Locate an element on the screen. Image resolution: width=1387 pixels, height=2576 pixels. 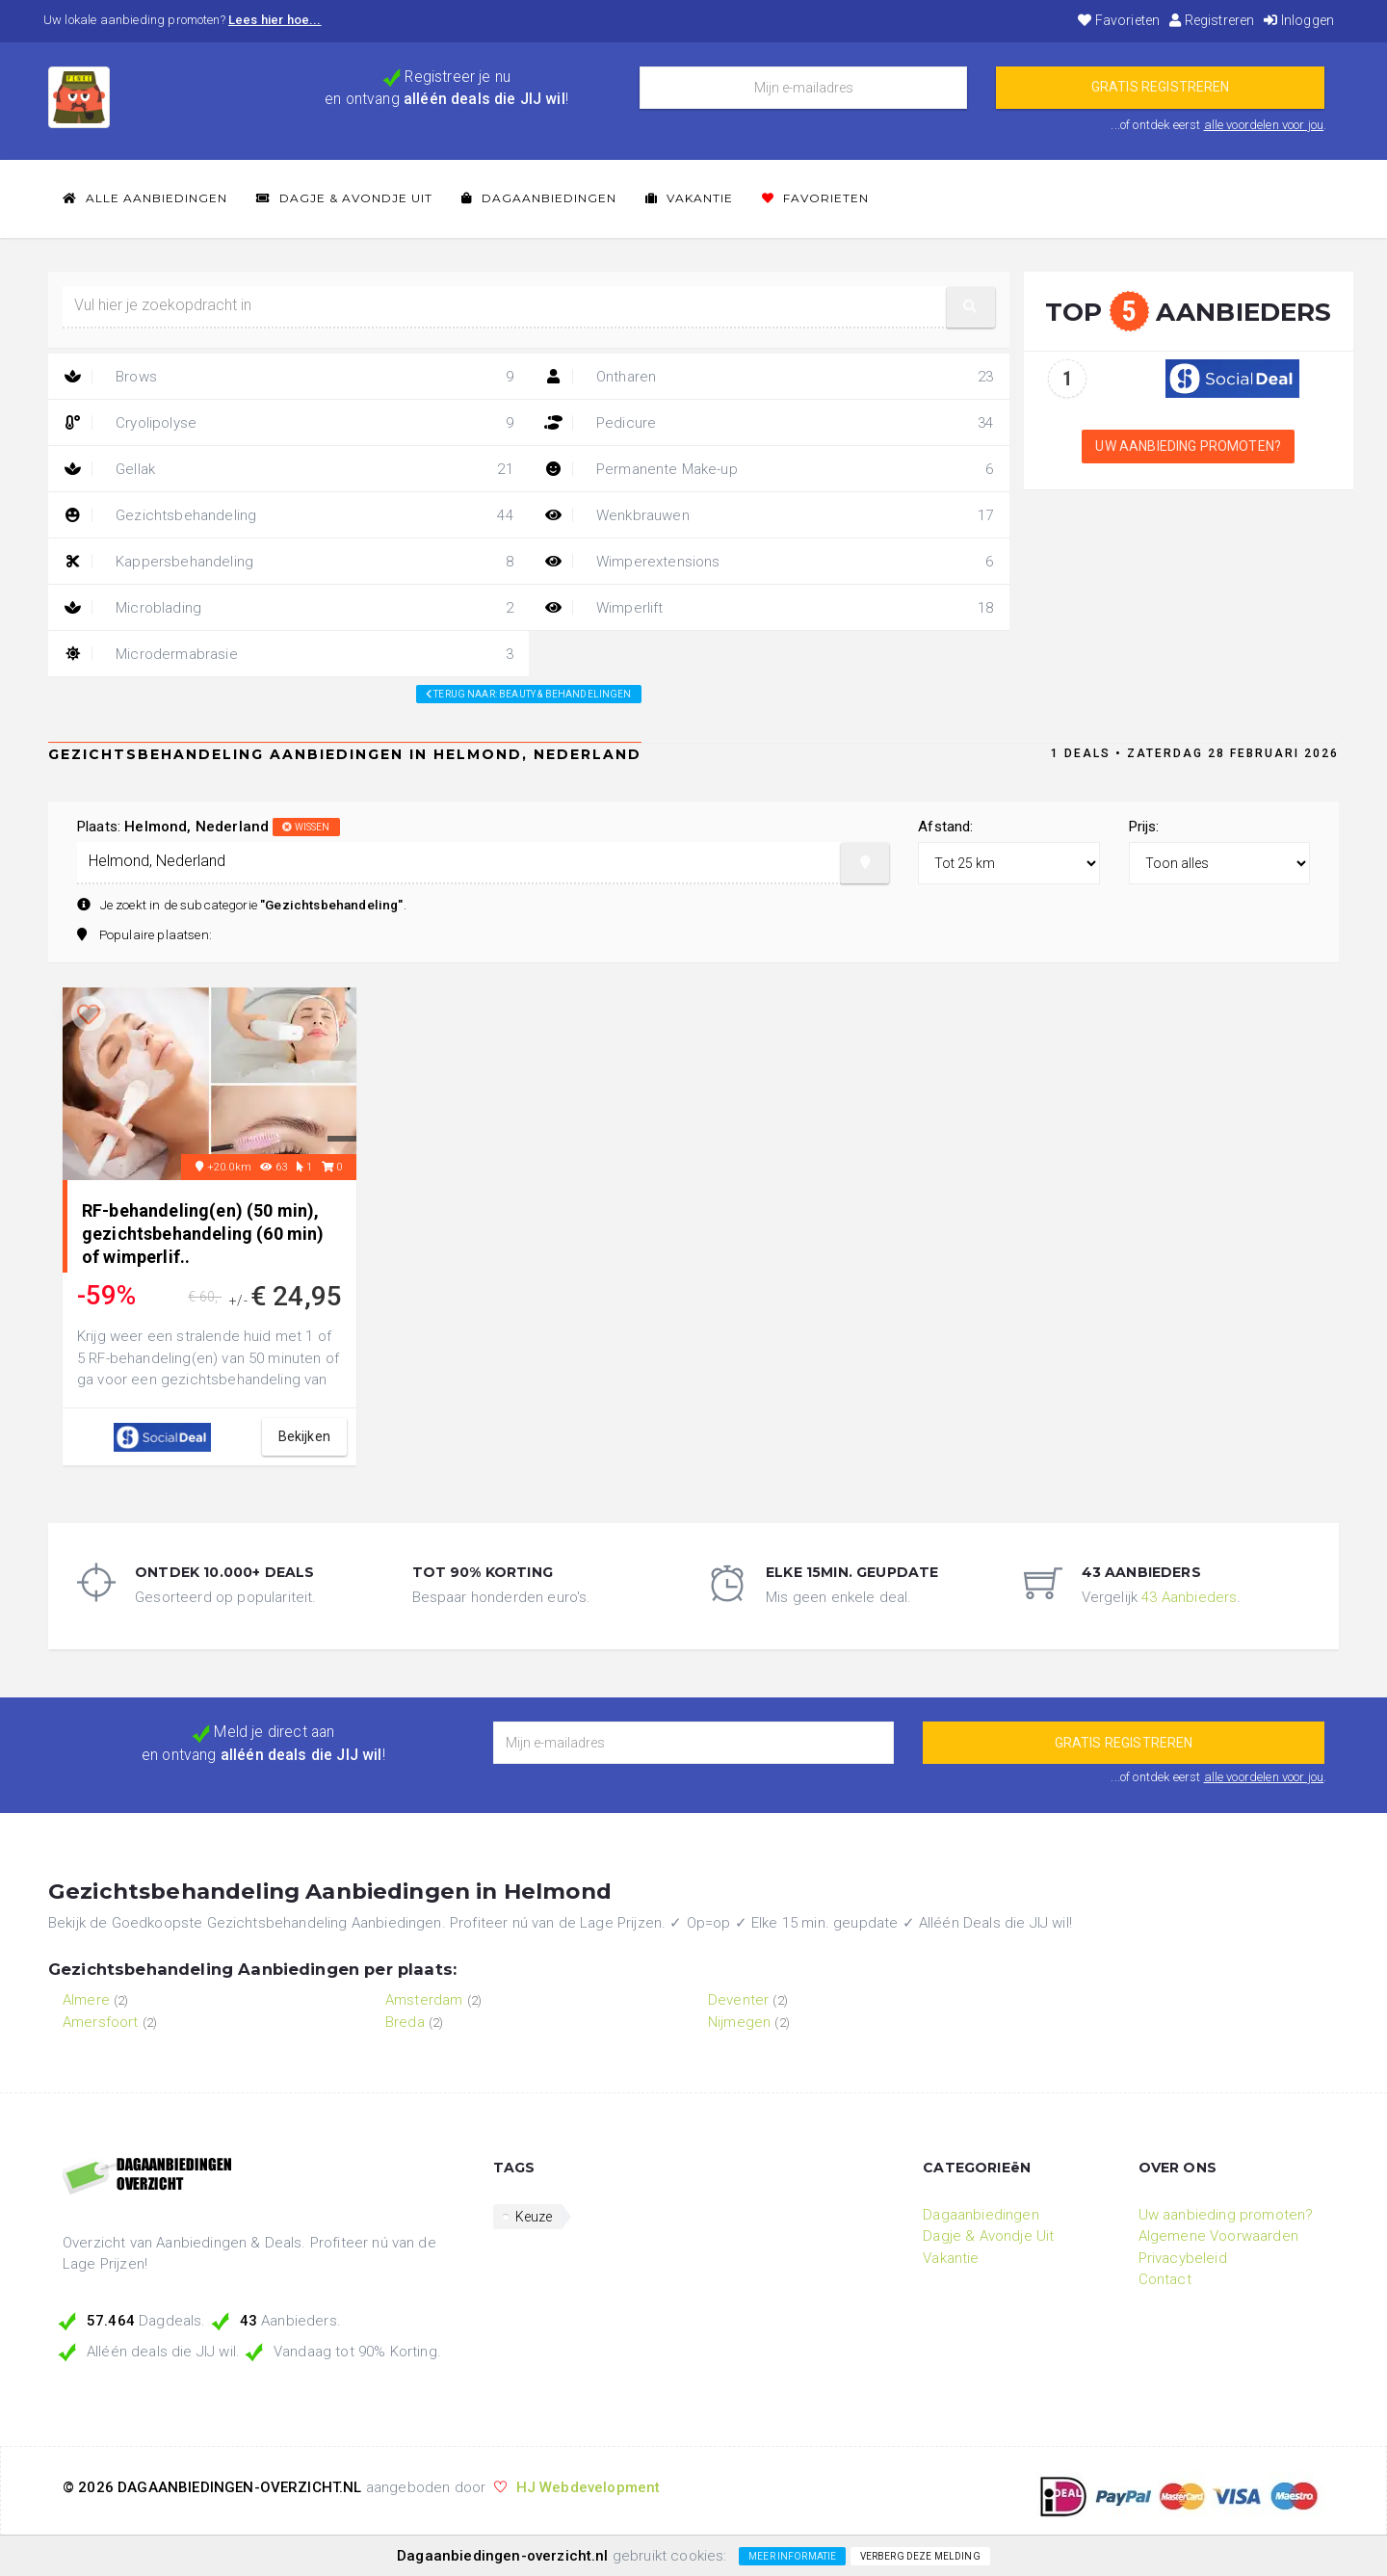
Brows is located at coordinates (288, 377).